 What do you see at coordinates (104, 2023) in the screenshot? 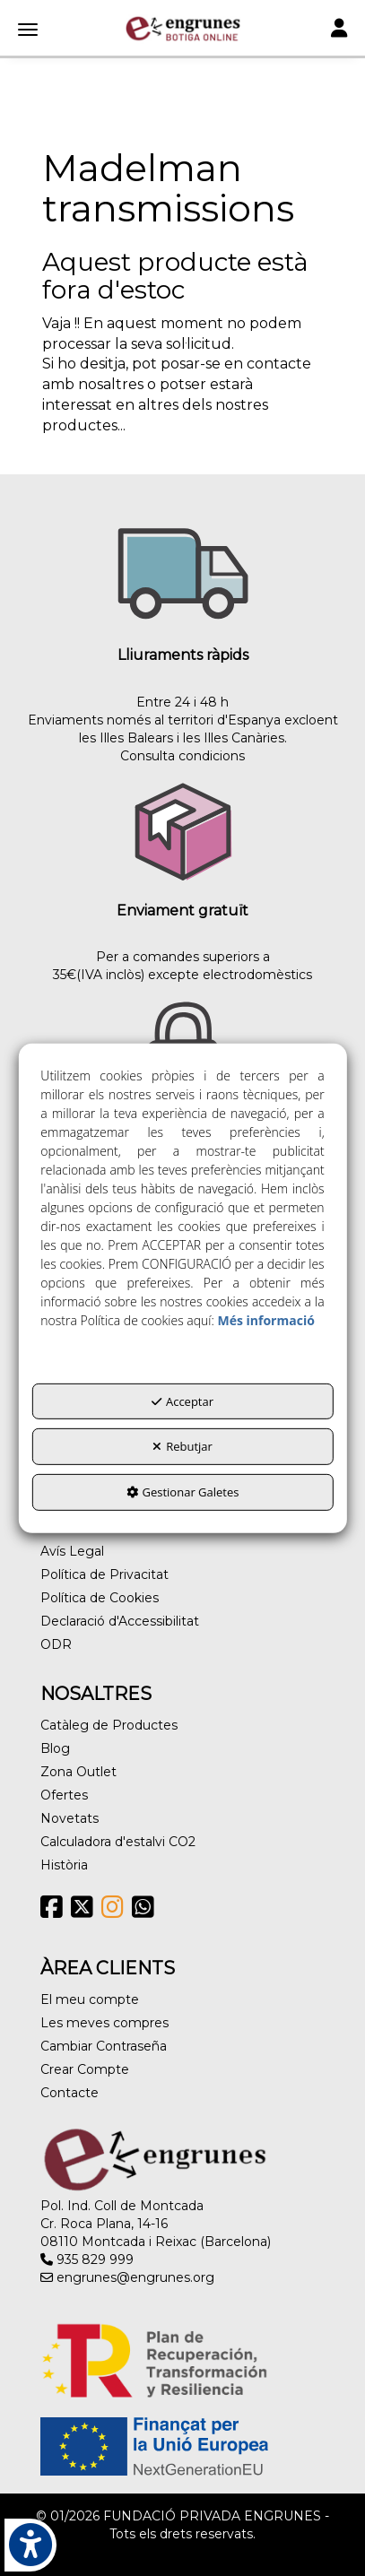
I see `Les meves compres [button]` at bounding box center [104, 2023].